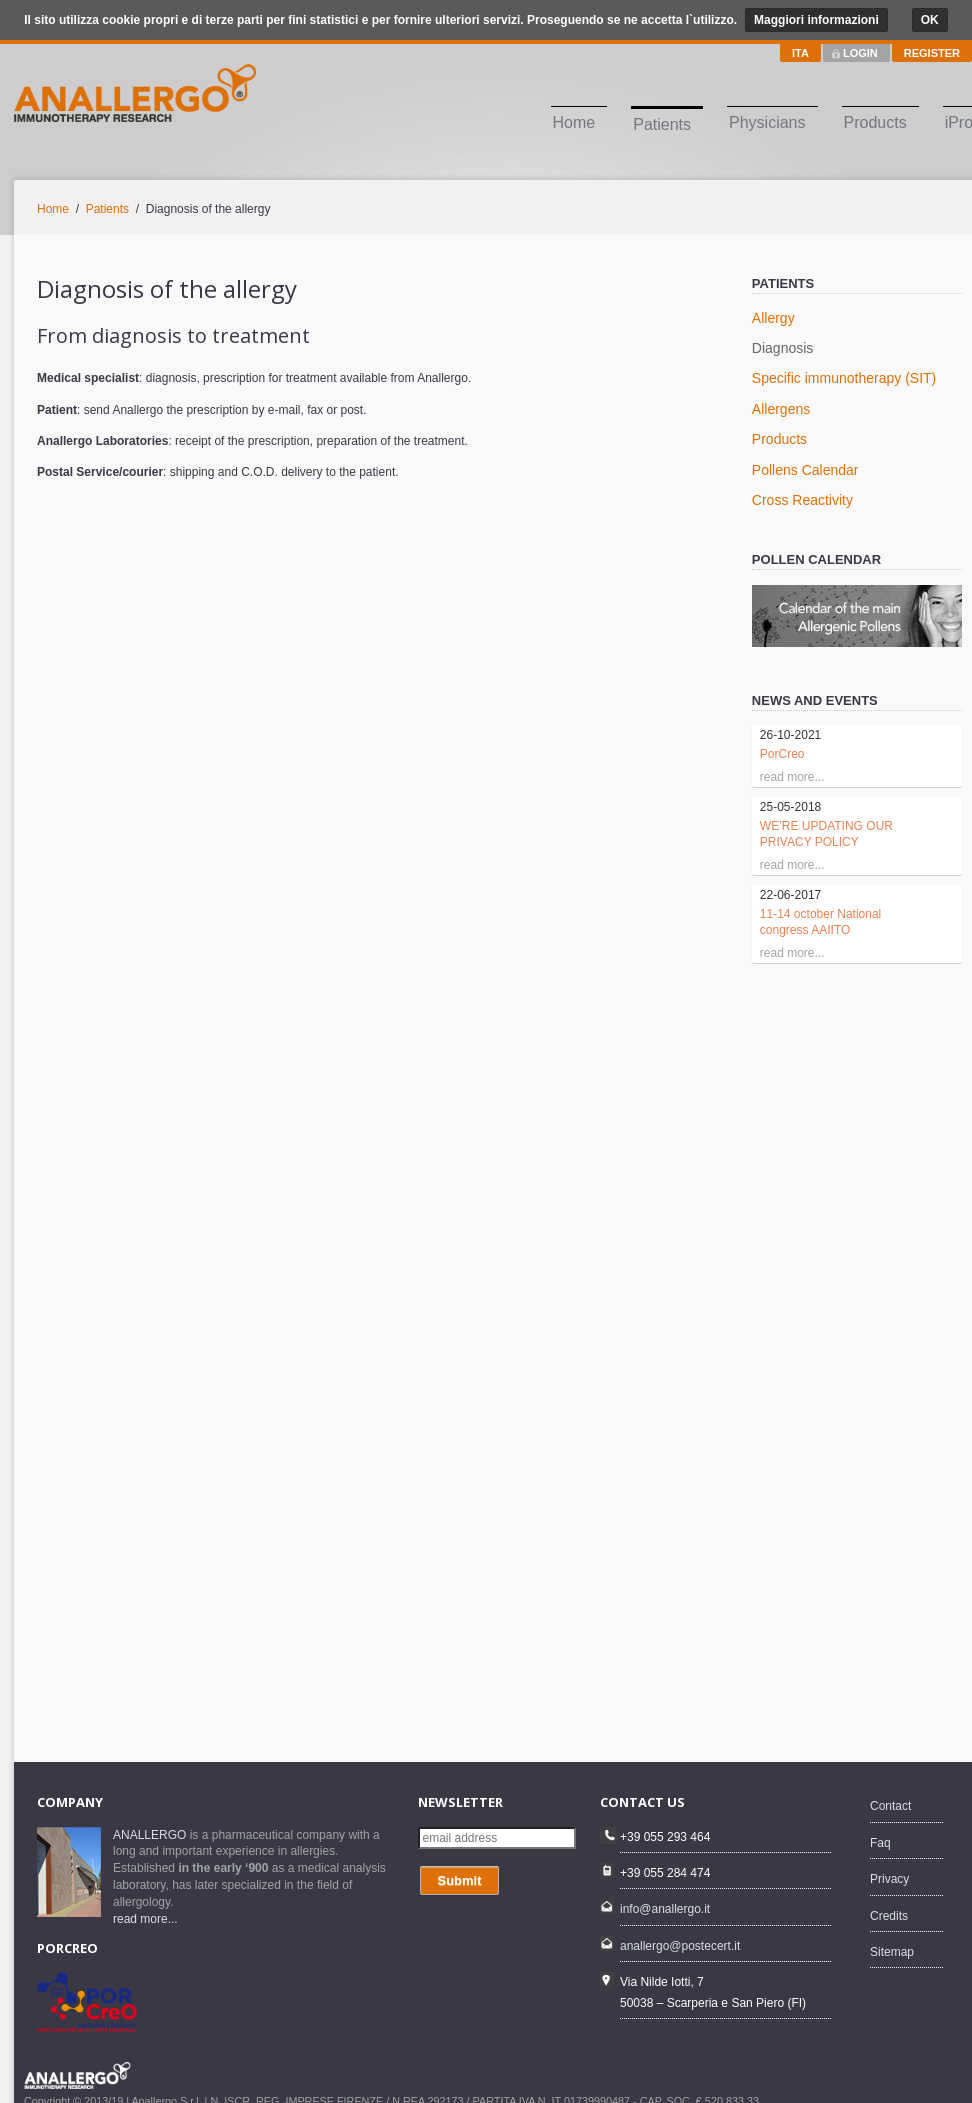  Describe the element at coordinates (767, 122) in the screenshot. I see `Physicians` at that location.